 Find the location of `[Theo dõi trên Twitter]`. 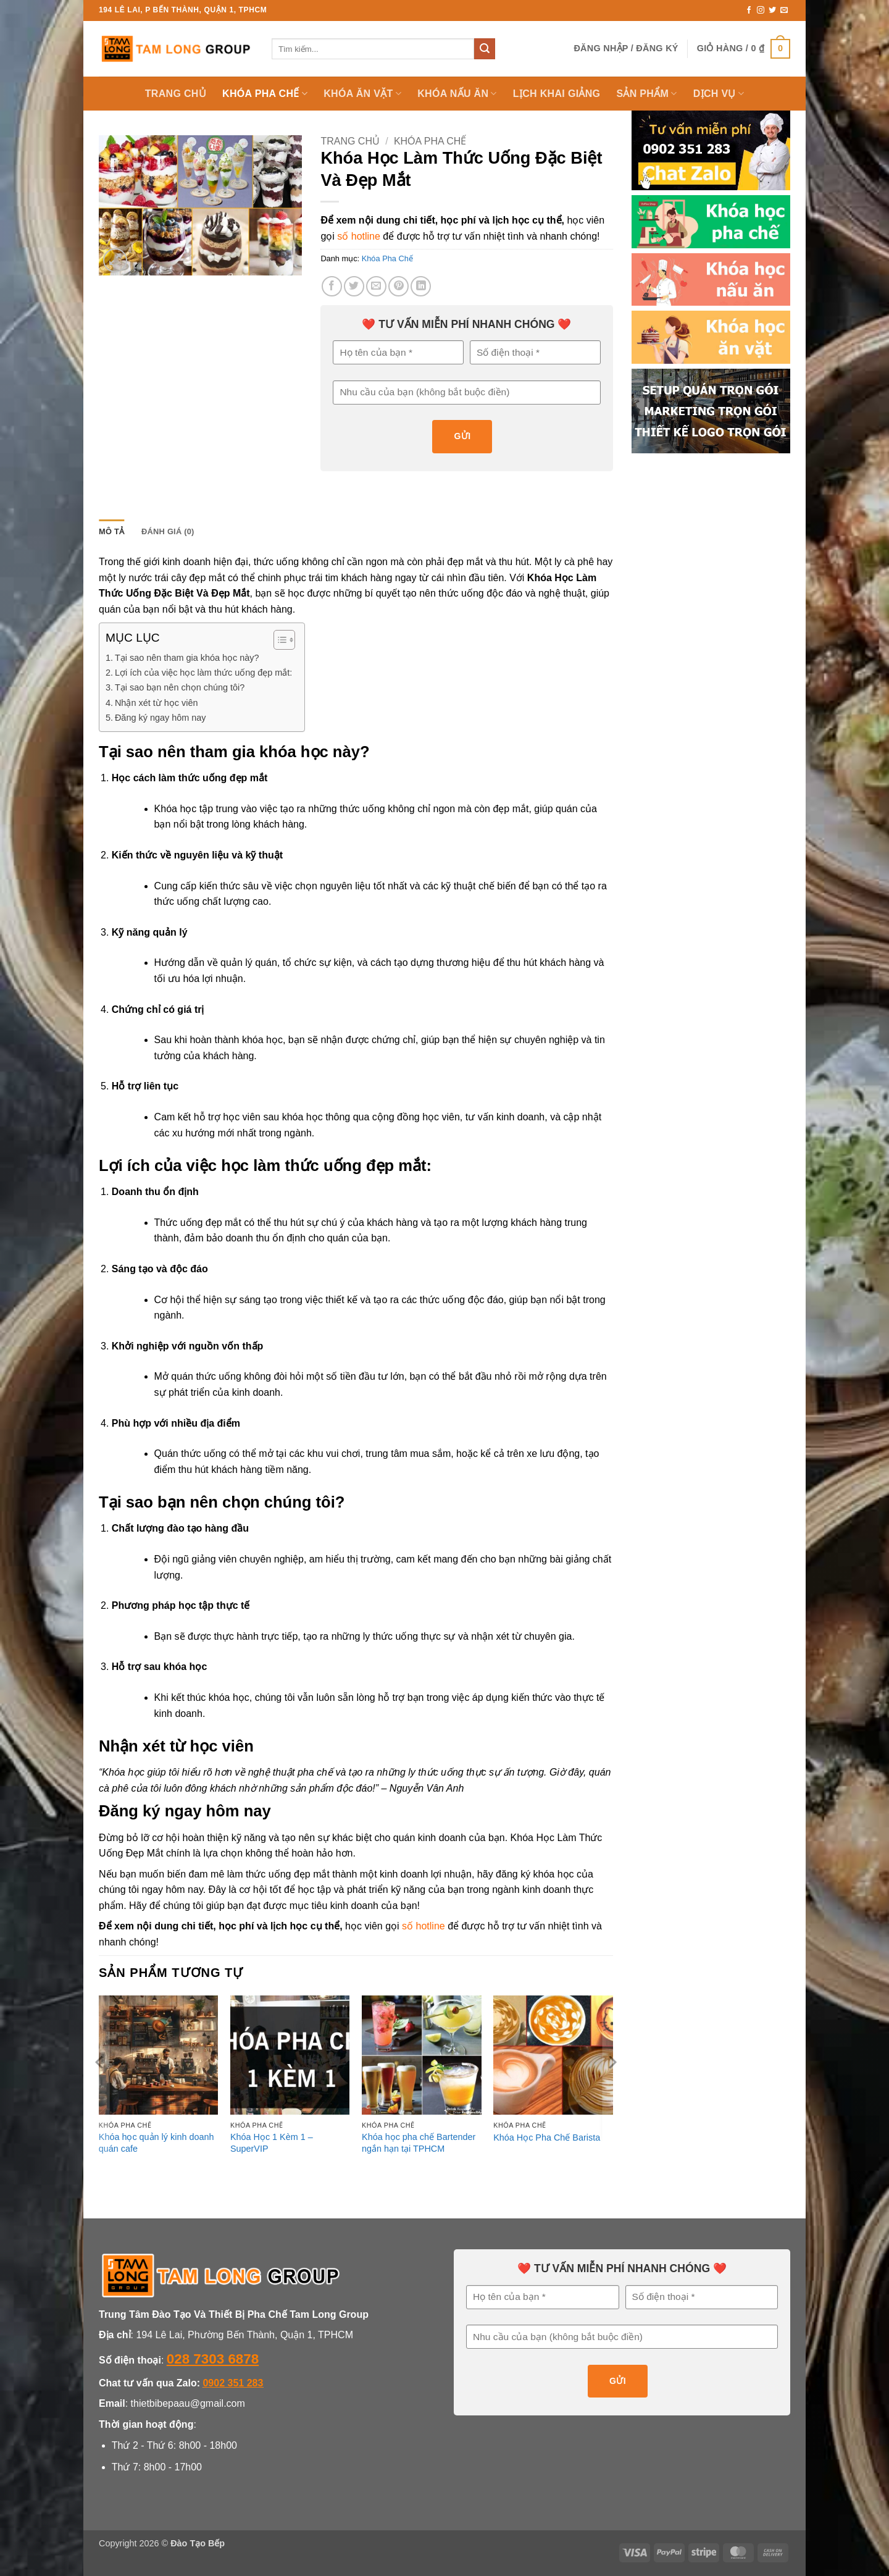

[Theo dõi trên Twitter] is located at coordinates (772, 10).